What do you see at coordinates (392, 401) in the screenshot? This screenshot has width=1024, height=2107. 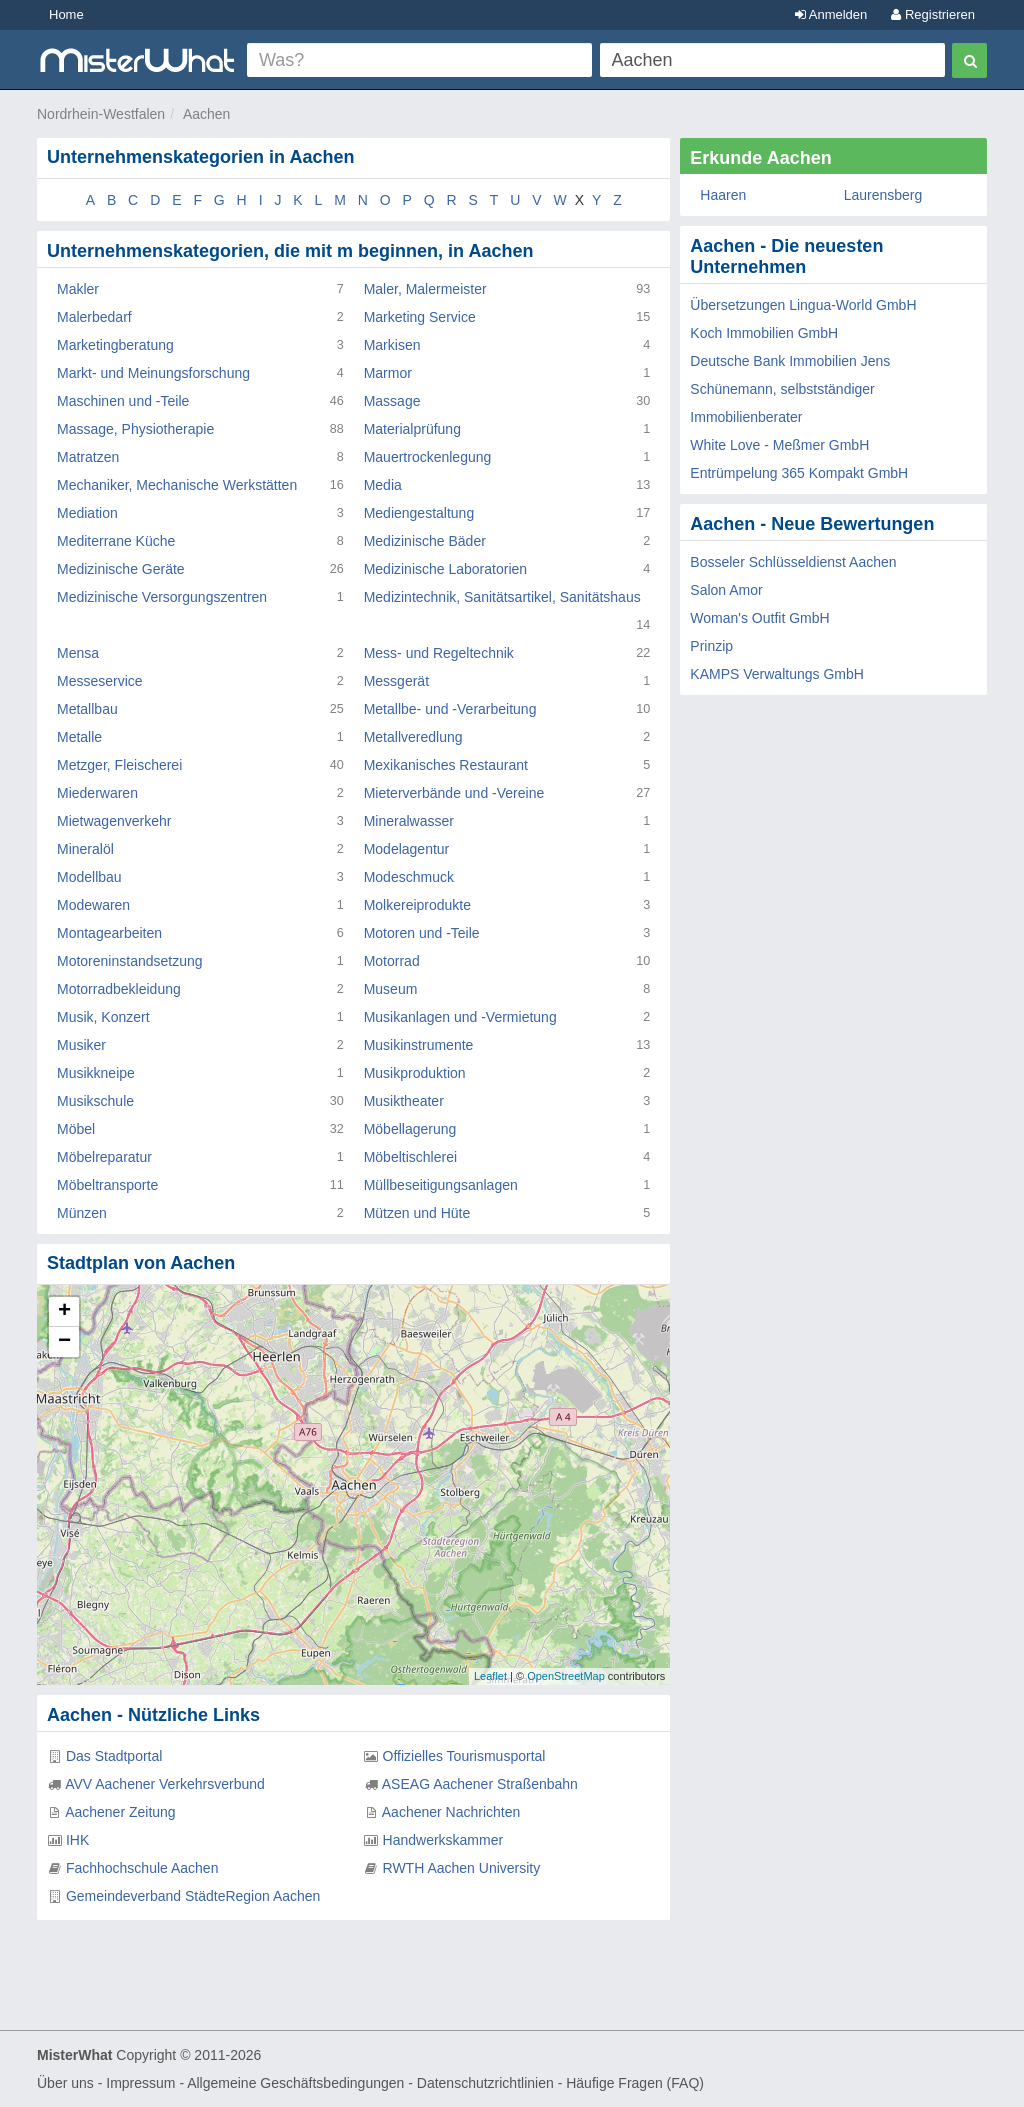 I see `Massage` at bounding box center [392, 401].